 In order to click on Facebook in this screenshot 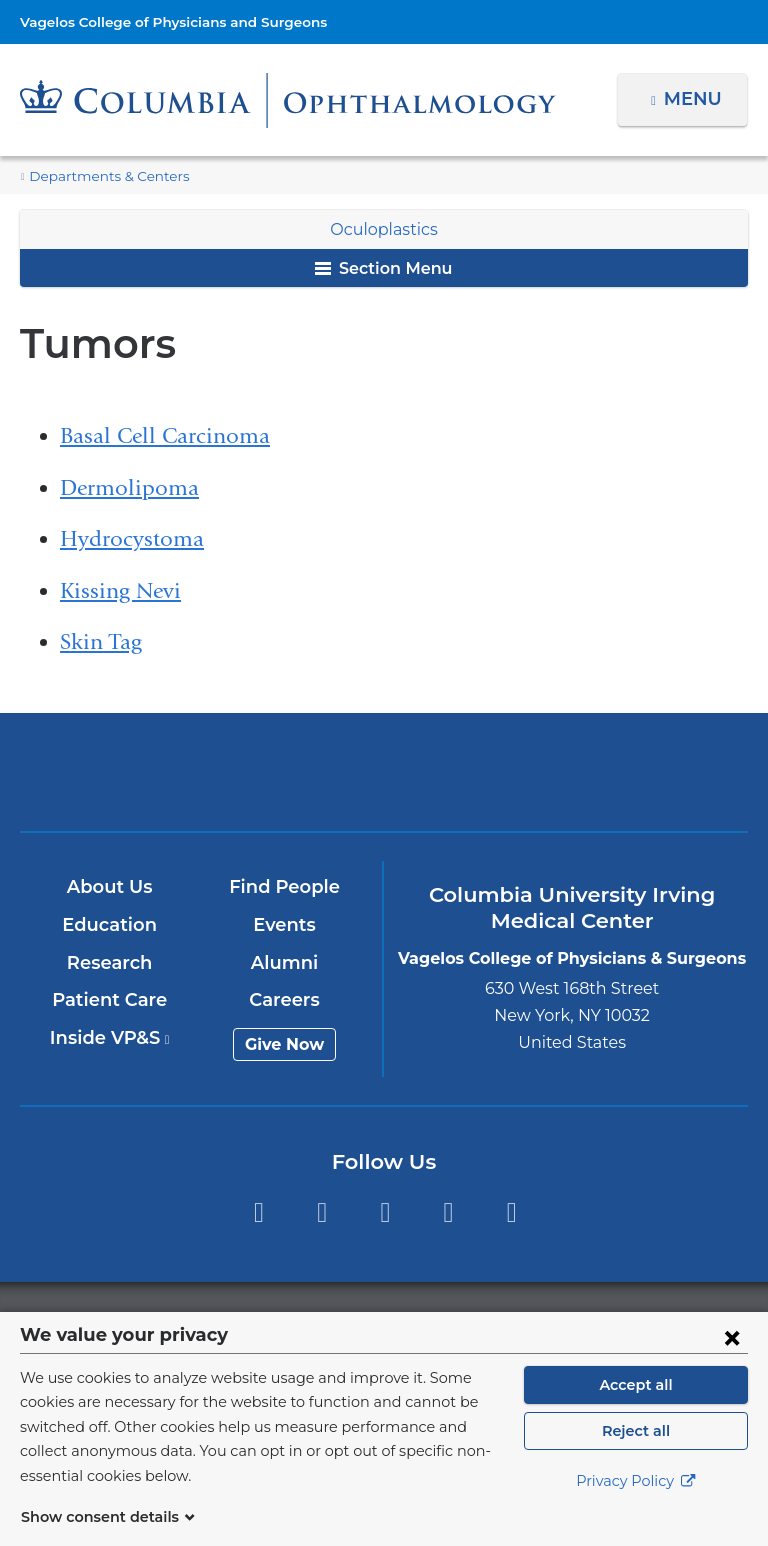, I will do `click(258, 1212)`.